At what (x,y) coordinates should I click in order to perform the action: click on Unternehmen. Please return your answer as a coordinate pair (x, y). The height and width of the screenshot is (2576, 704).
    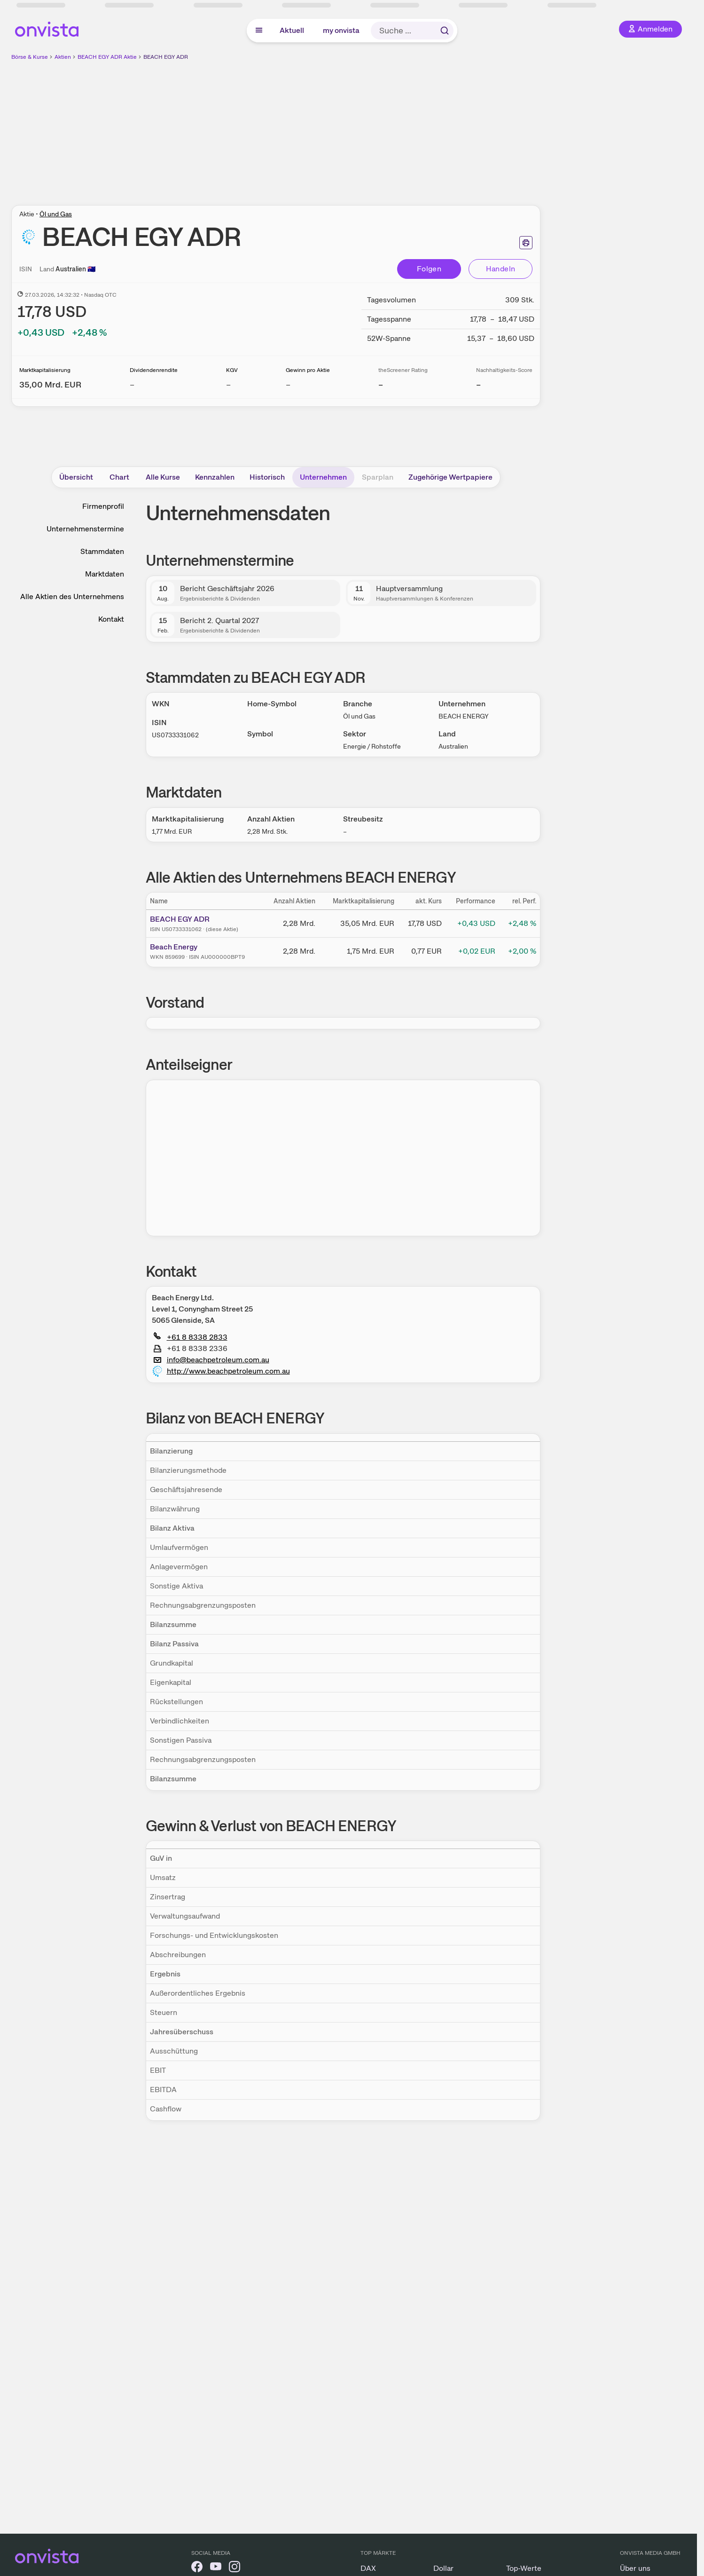
    Looking at the image, I should click on (323, 477).